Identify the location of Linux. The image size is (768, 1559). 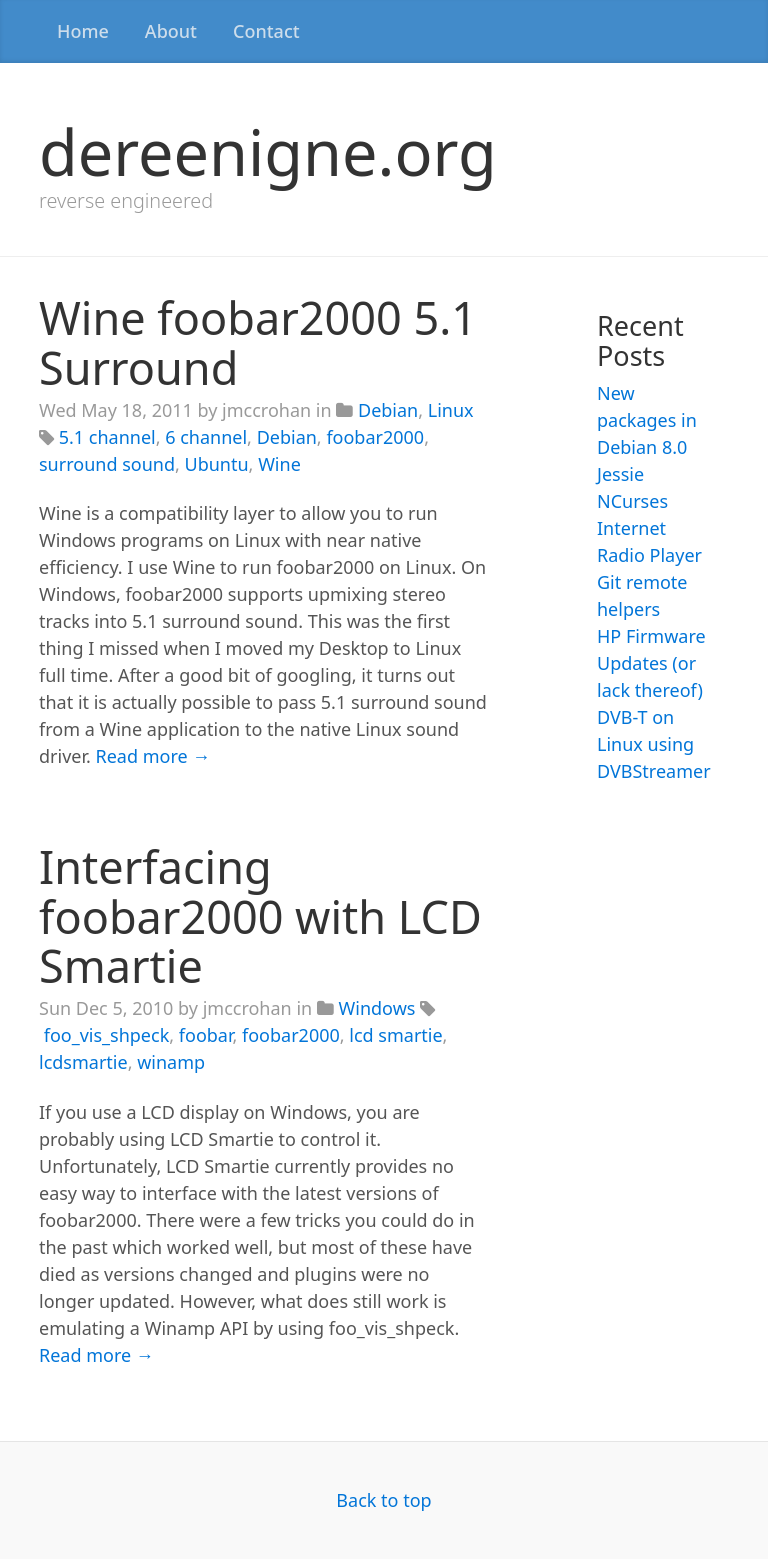
(451, 410).